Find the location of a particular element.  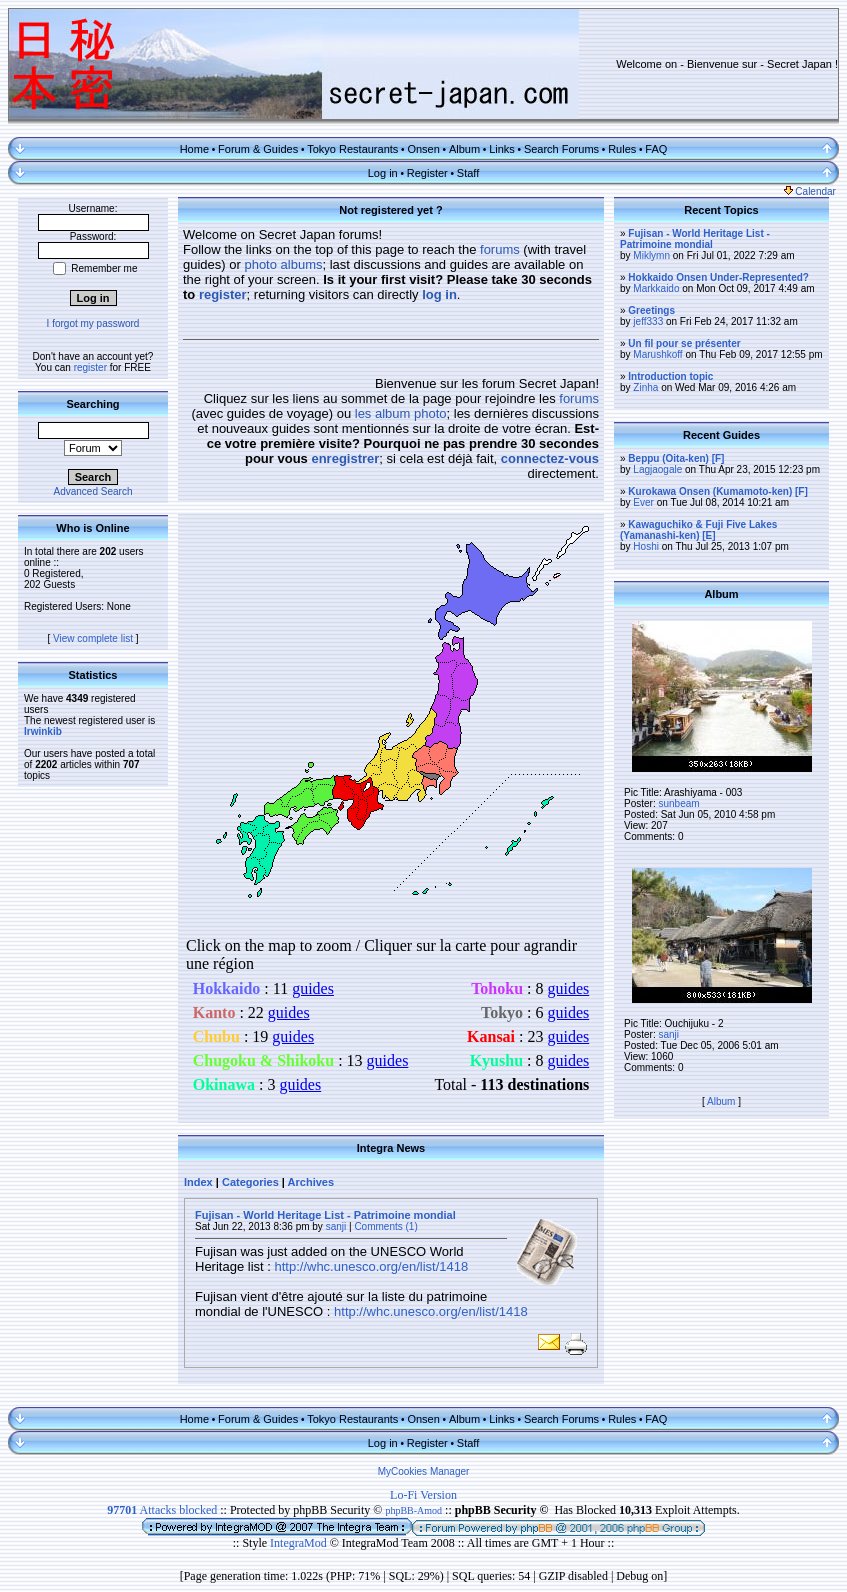

Lo-Fi Version is located at coordinates (423, 1495).